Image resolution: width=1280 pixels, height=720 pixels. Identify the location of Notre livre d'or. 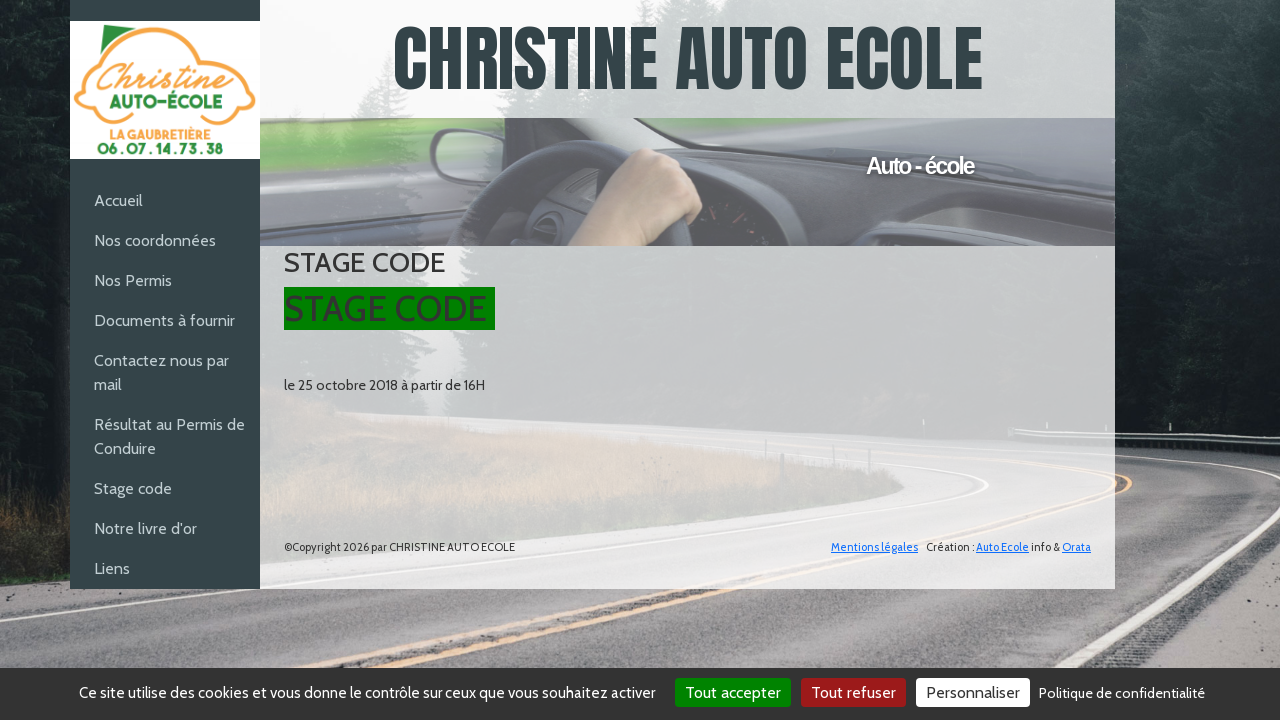
(145, 528).